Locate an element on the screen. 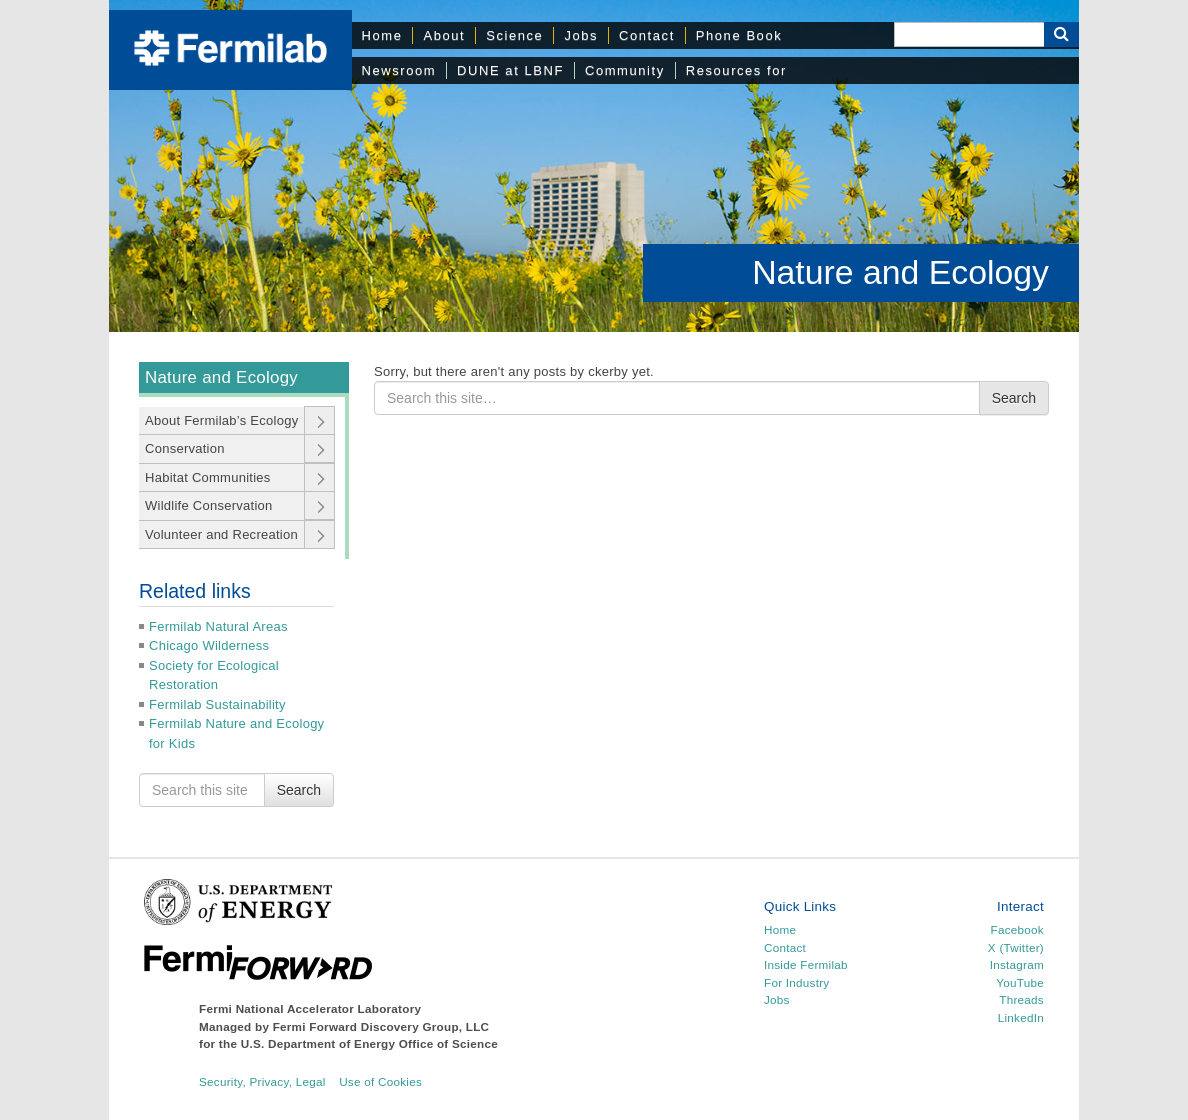 This screenshot has height=1120, width=1188. Community is located at coordinates (625, 70).